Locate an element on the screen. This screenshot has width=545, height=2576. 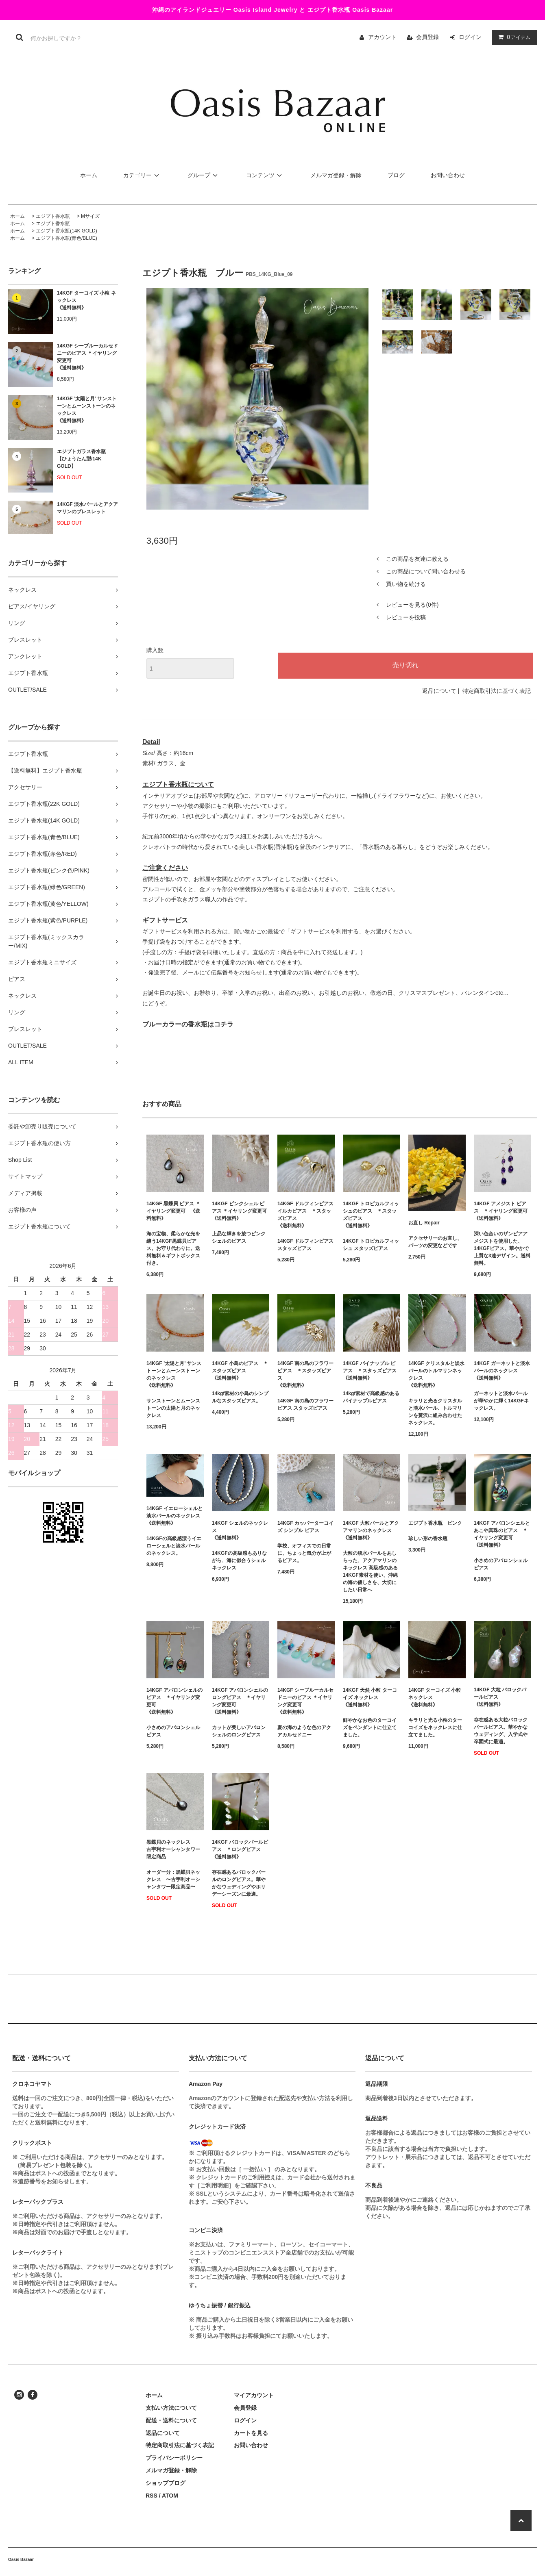
Mサイズ is located at coordinates (90, 216).